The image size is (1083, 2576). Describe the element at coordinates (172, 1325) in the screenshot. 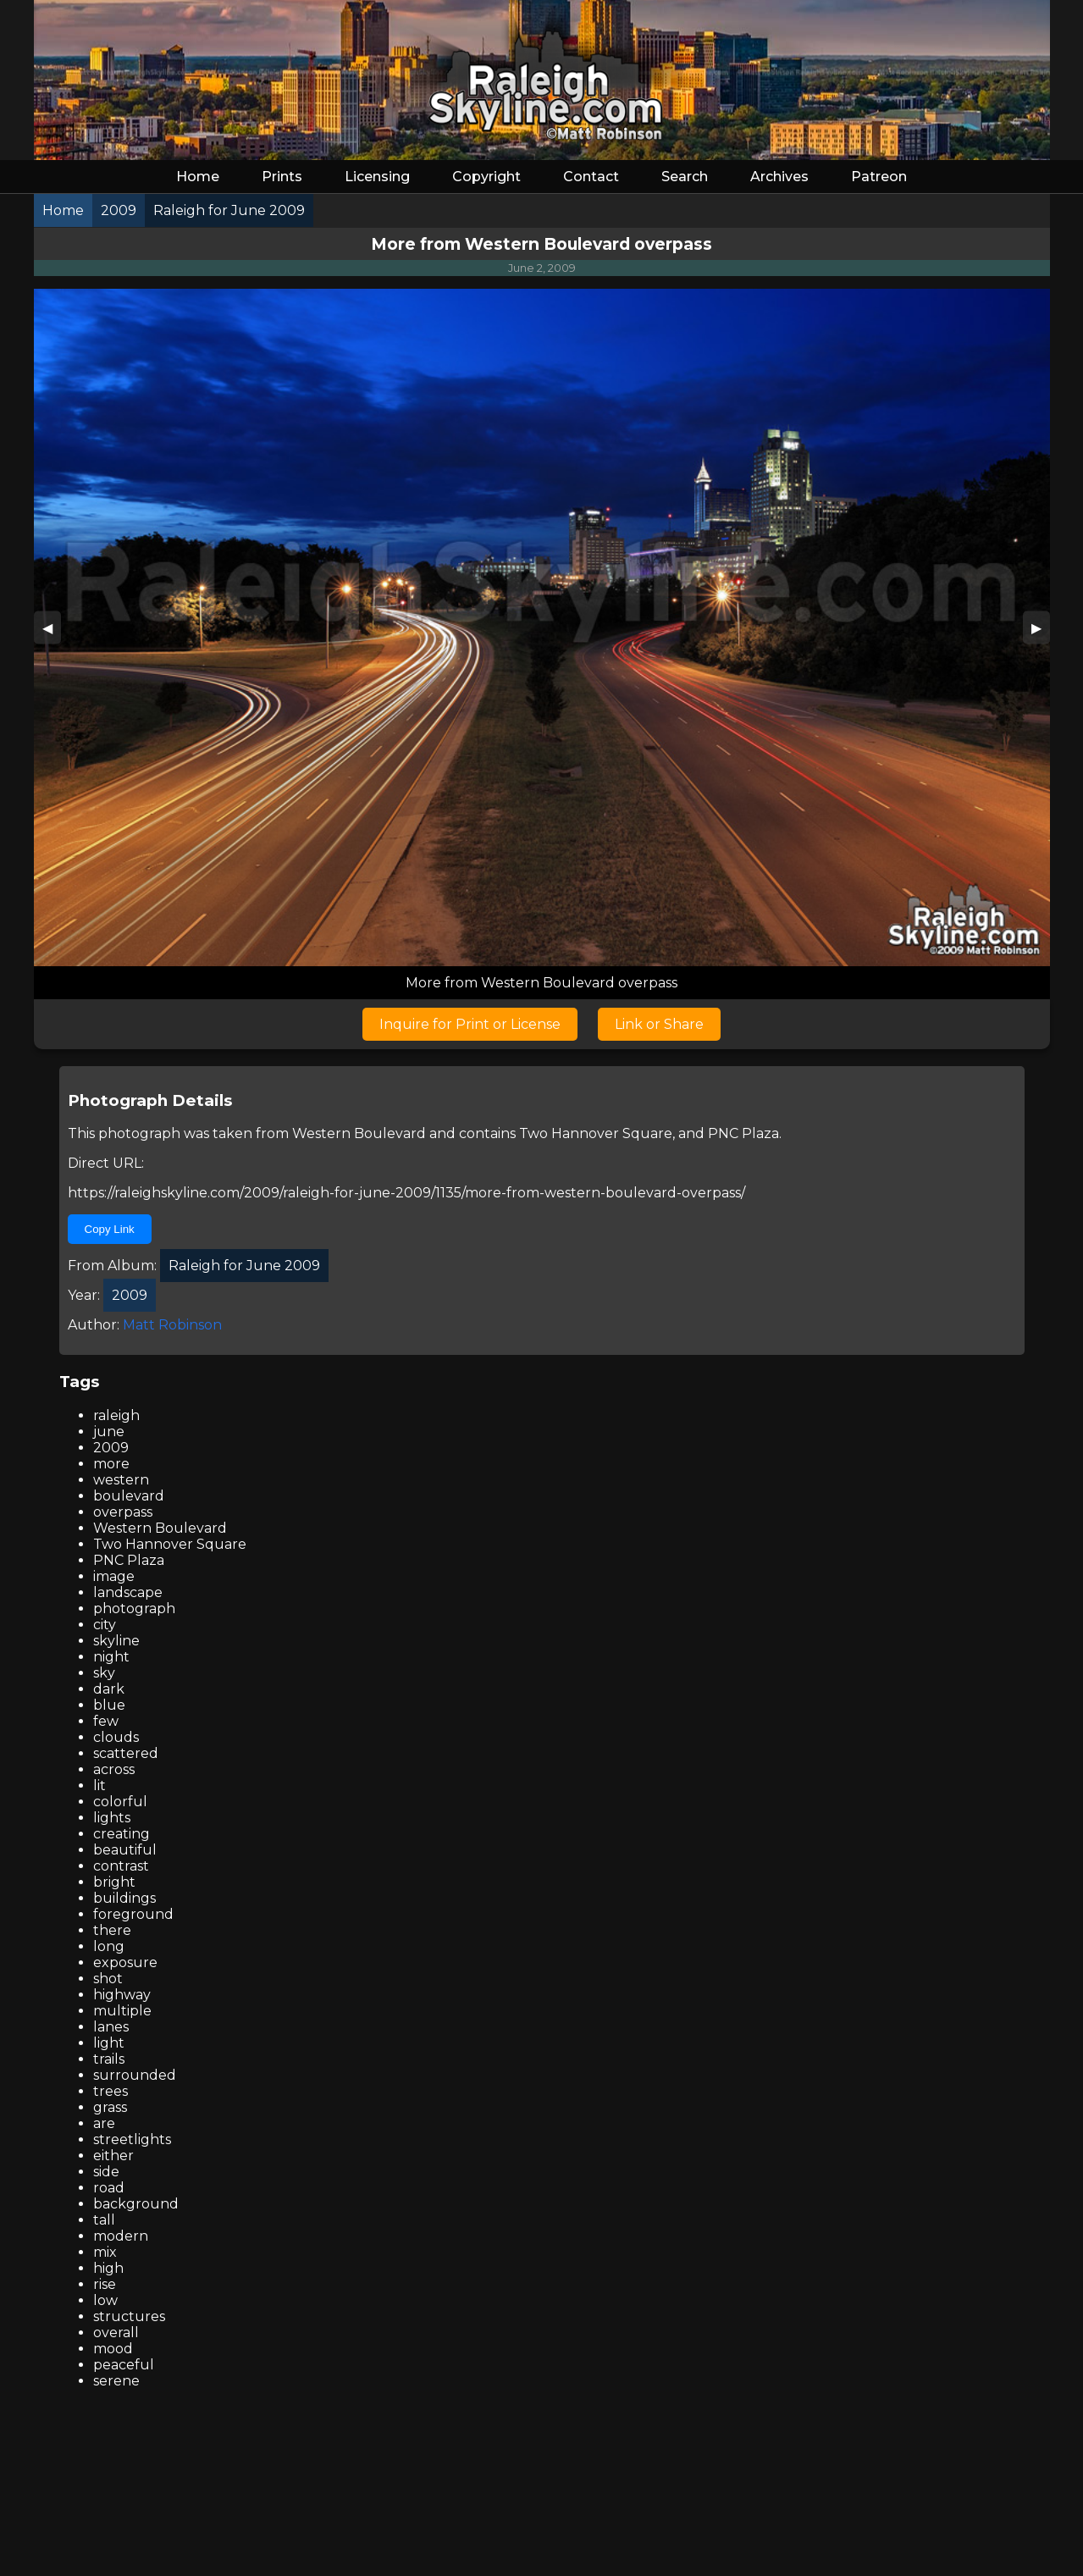

I see `Matt Robinson` at that location.